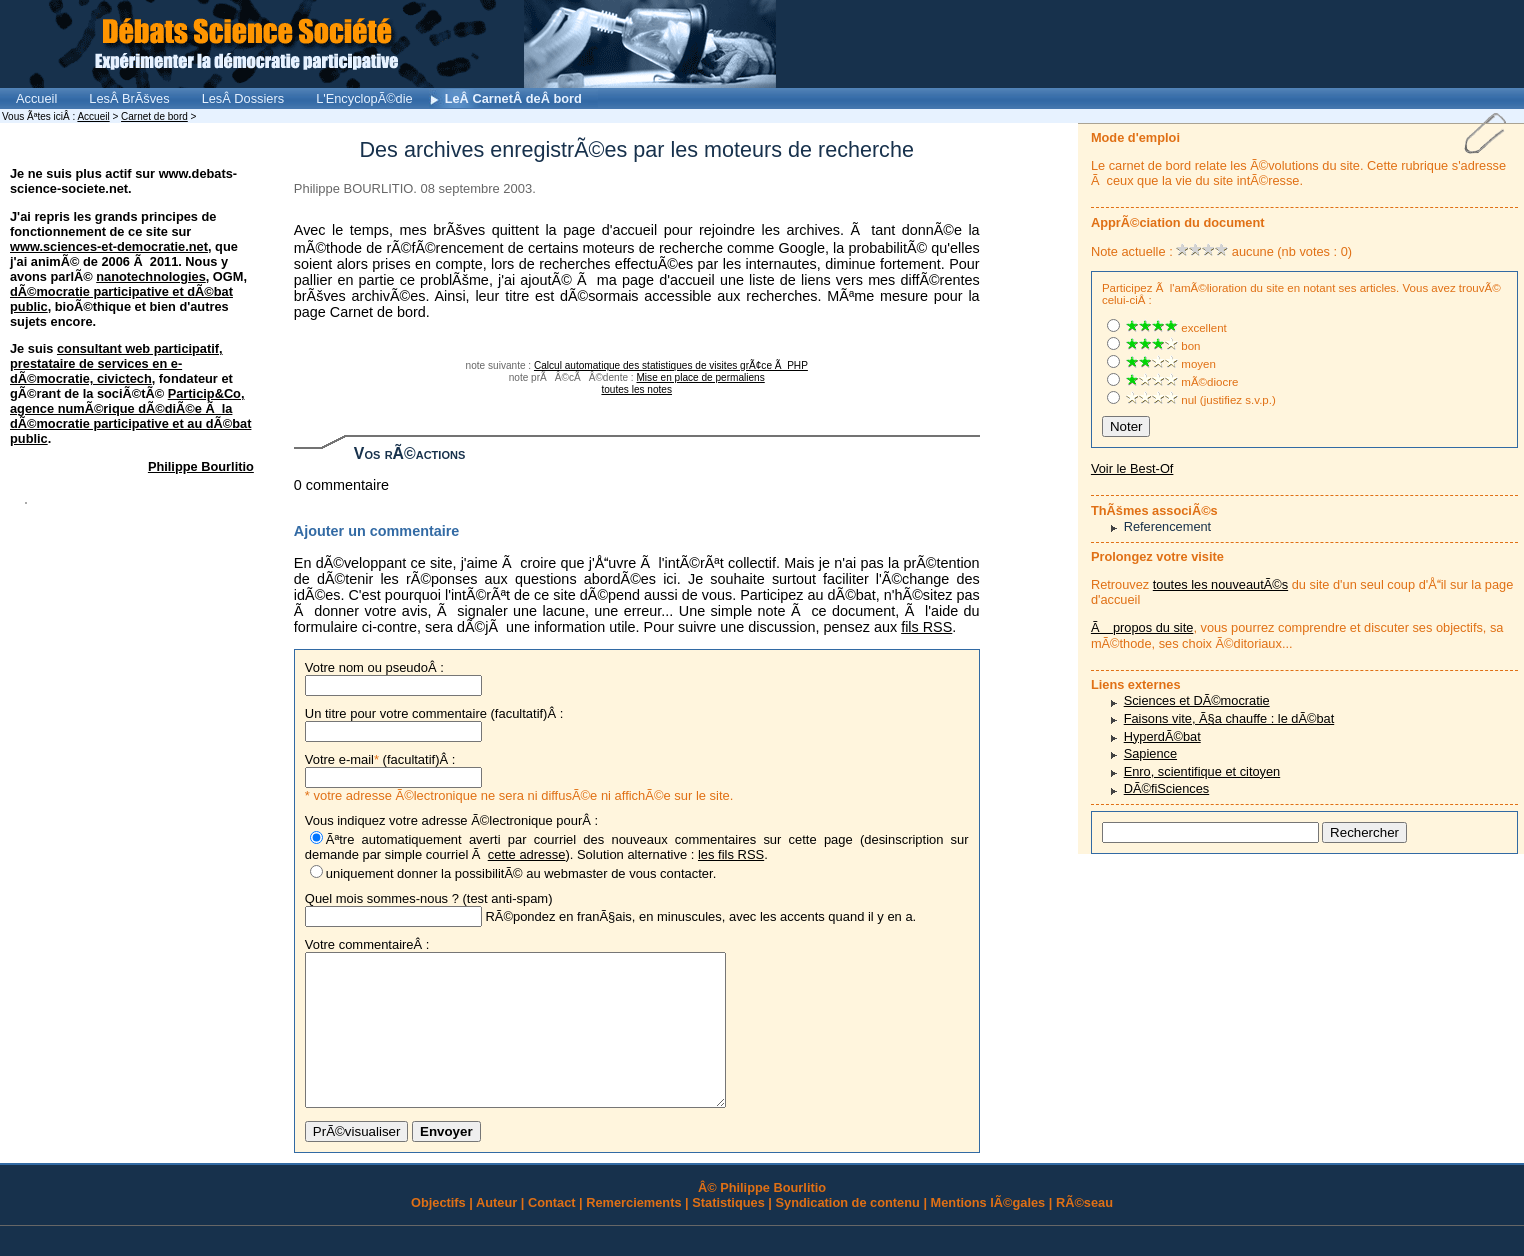  I want to click on toutes les notes, so click(636, 389).